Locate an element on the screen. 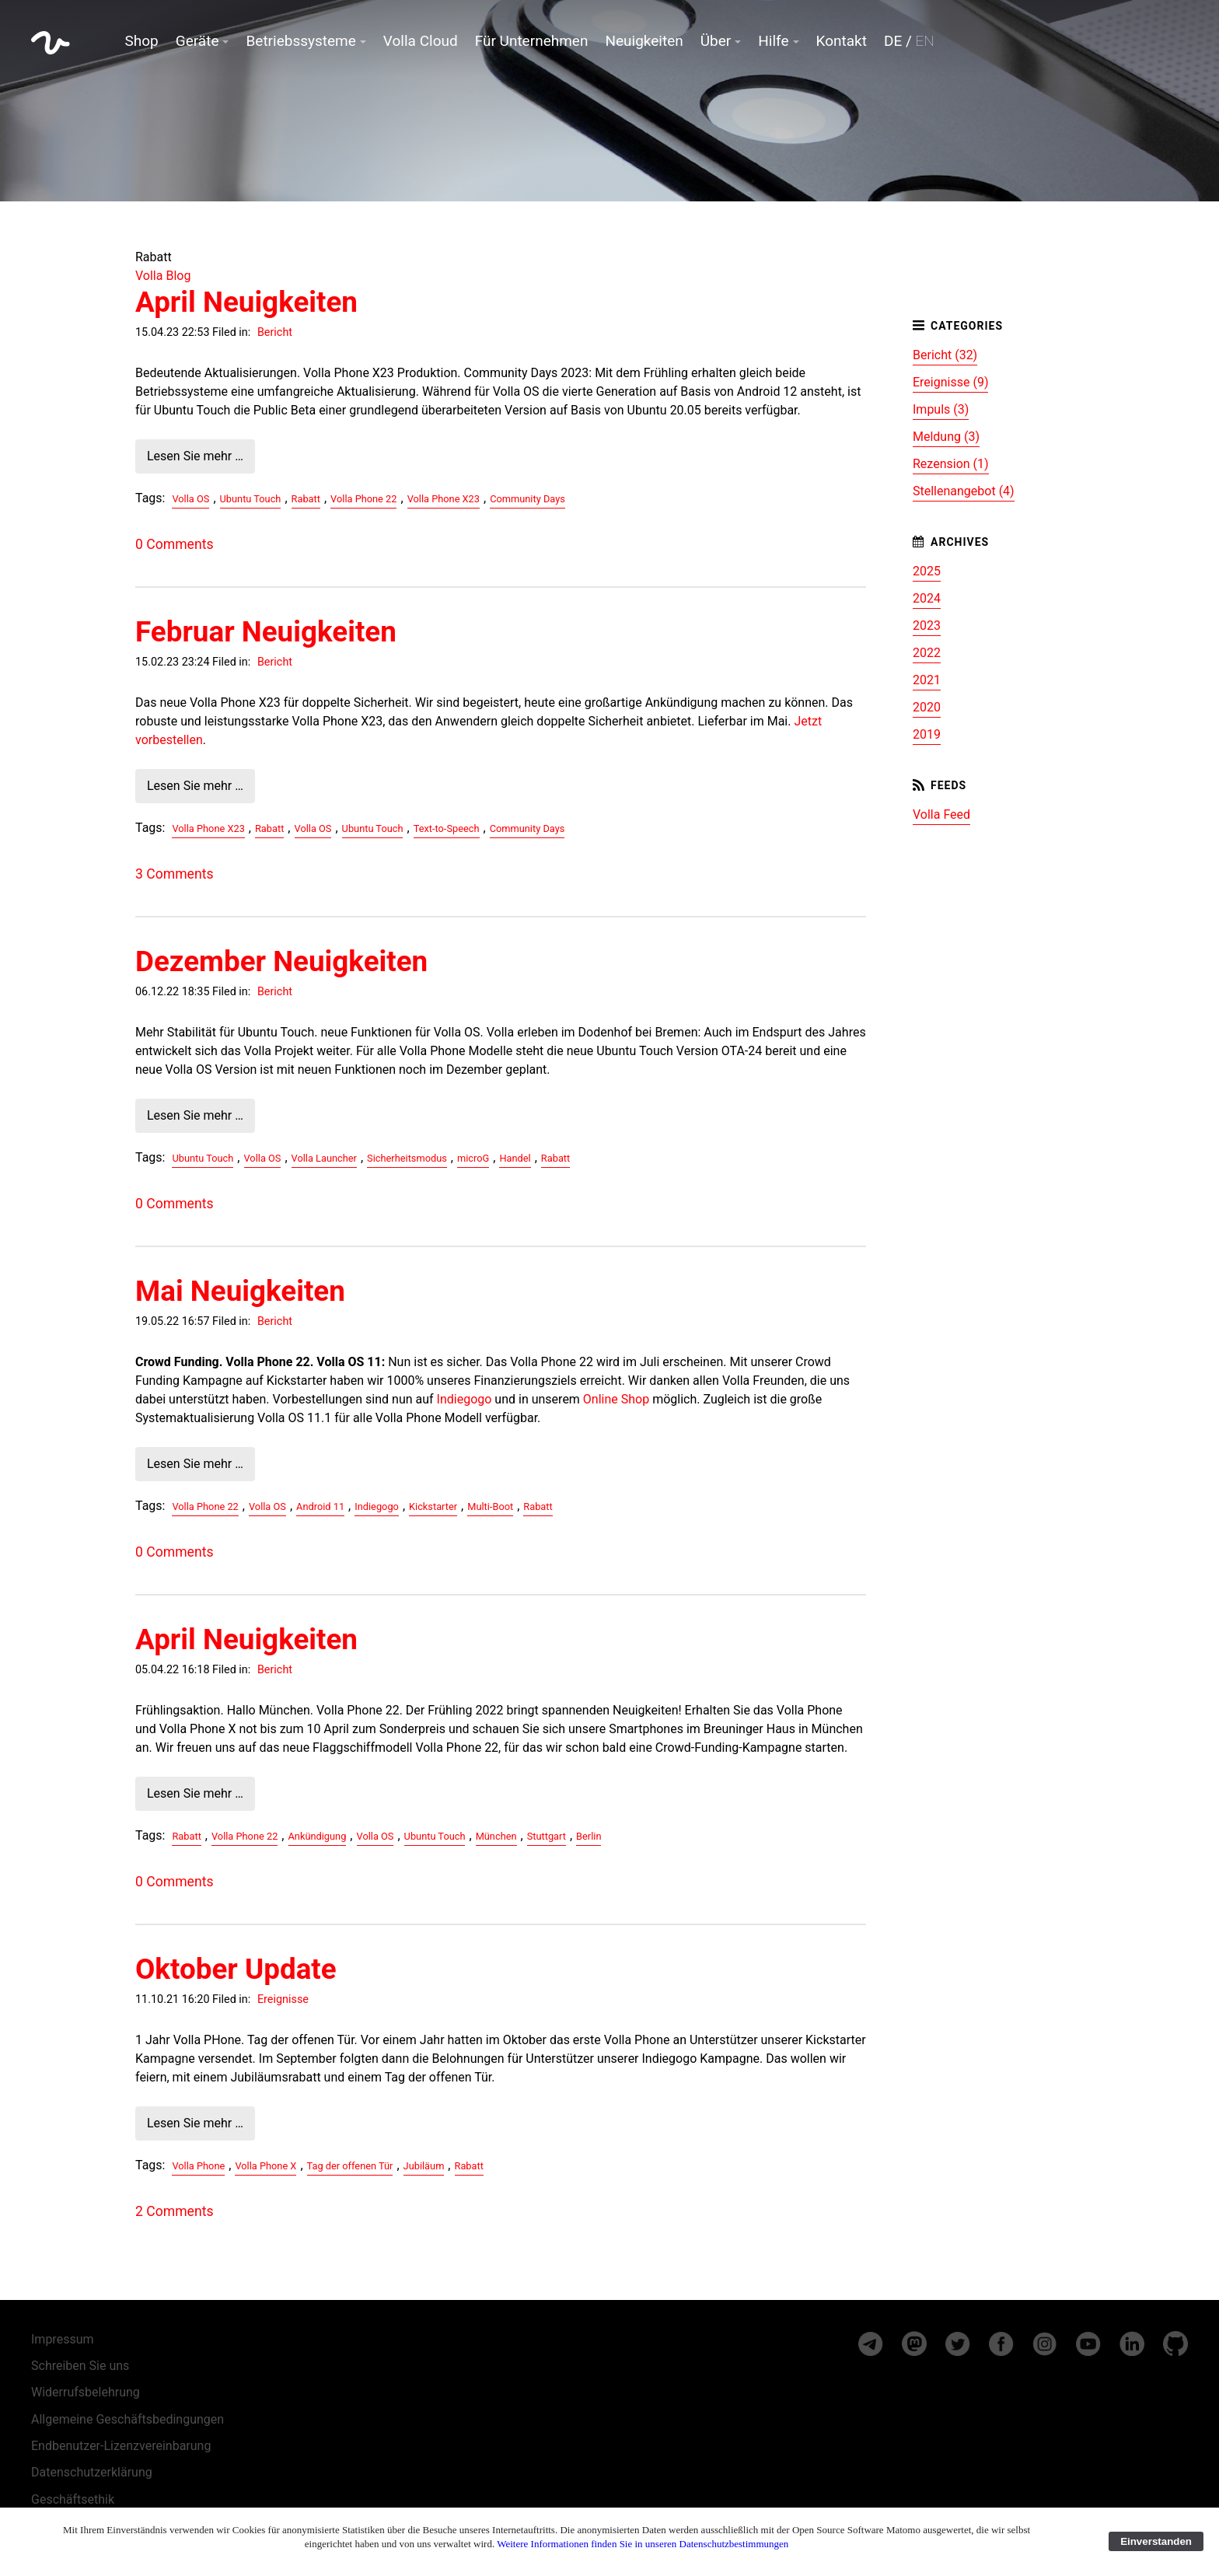  Weitere Informationen finden Sie in unseren Datenschutzbestimmungen is located at coordinates (642, 2544).